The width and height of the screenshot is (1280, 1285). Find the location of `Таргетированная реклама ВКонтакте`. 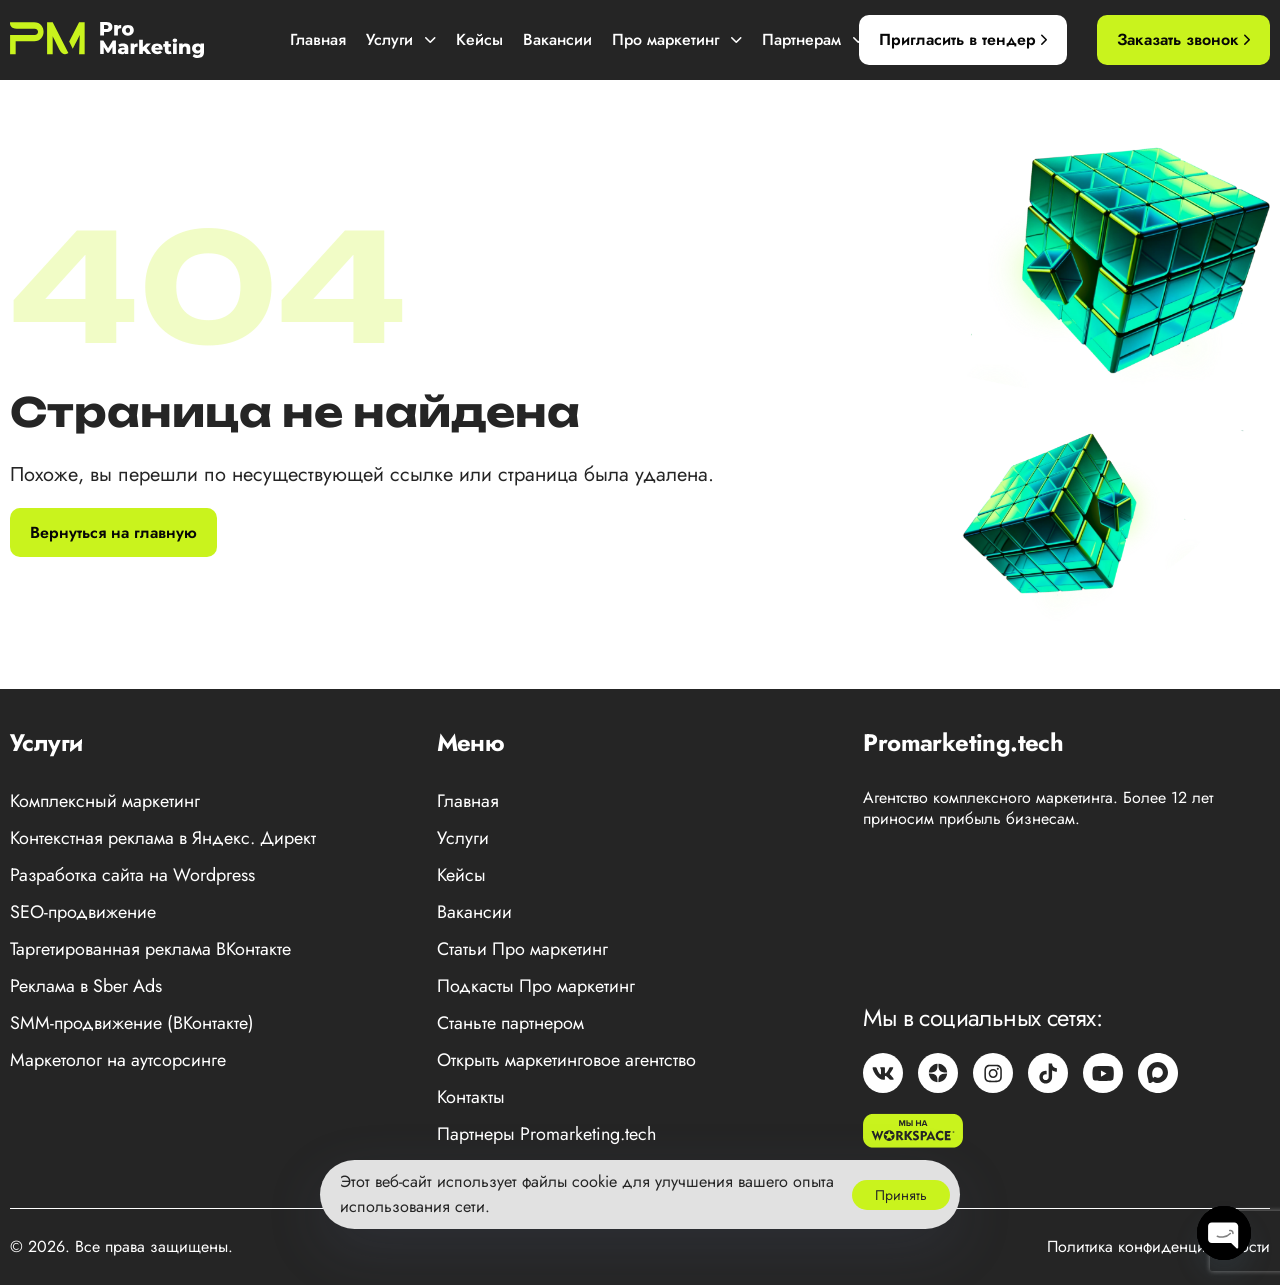

Таргетированная реклама ВКонтакте is located at coordinates (150, 949).